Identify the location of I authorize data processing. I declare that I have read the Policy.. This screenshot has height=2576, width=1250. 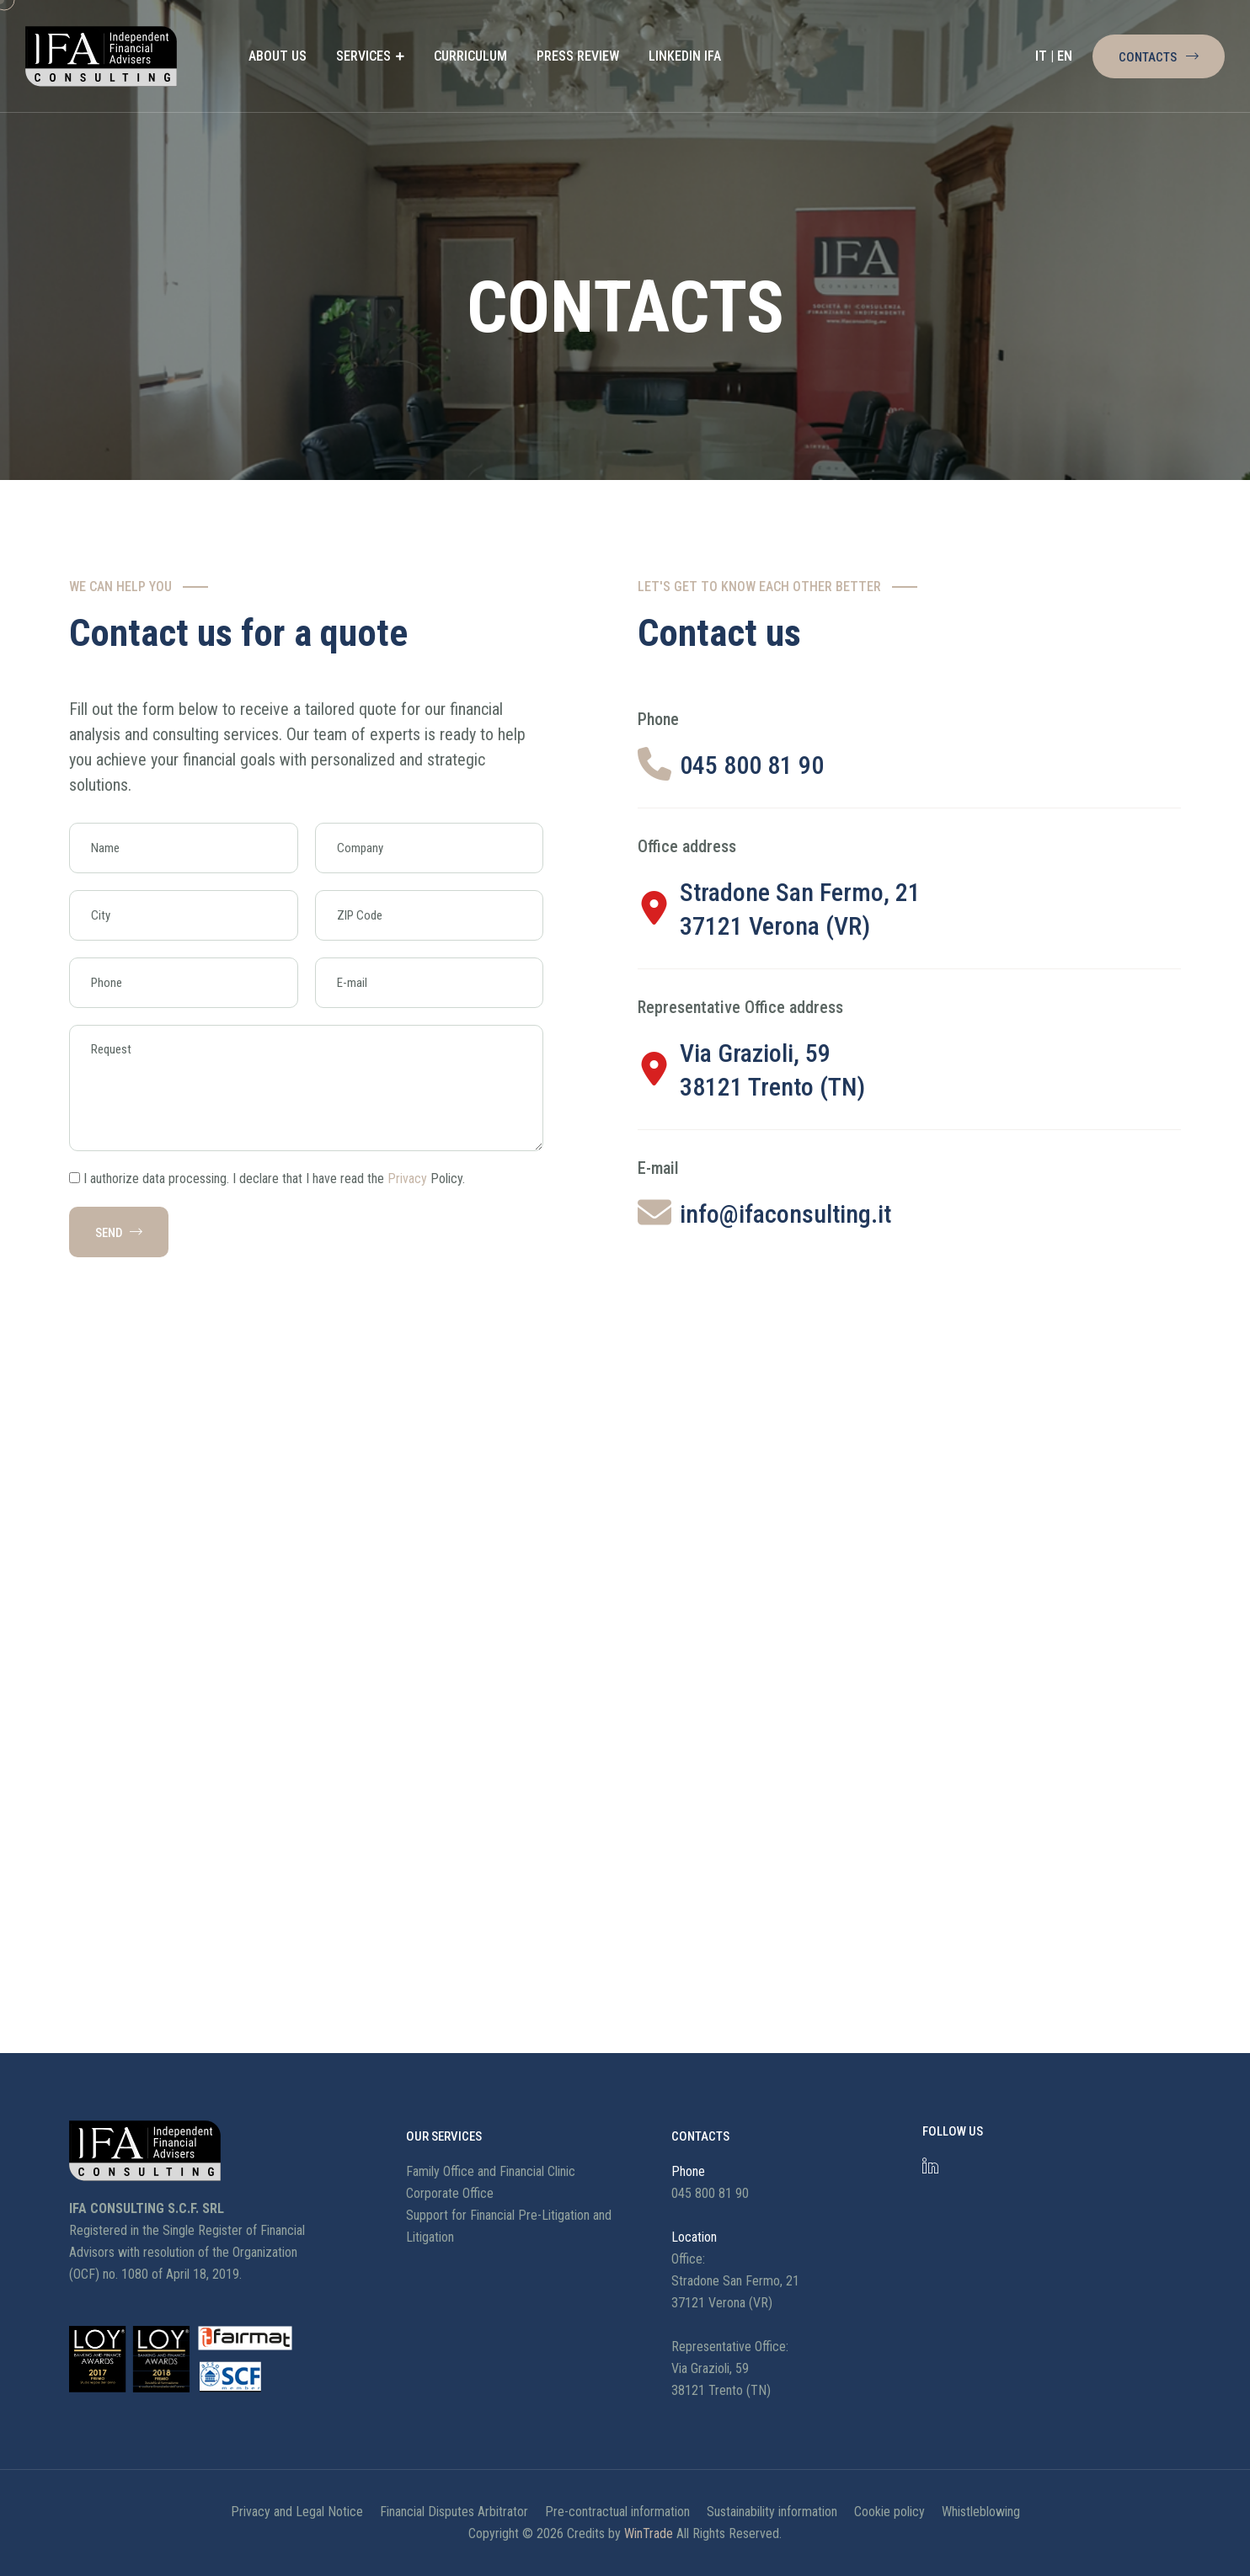
(274, 1179).